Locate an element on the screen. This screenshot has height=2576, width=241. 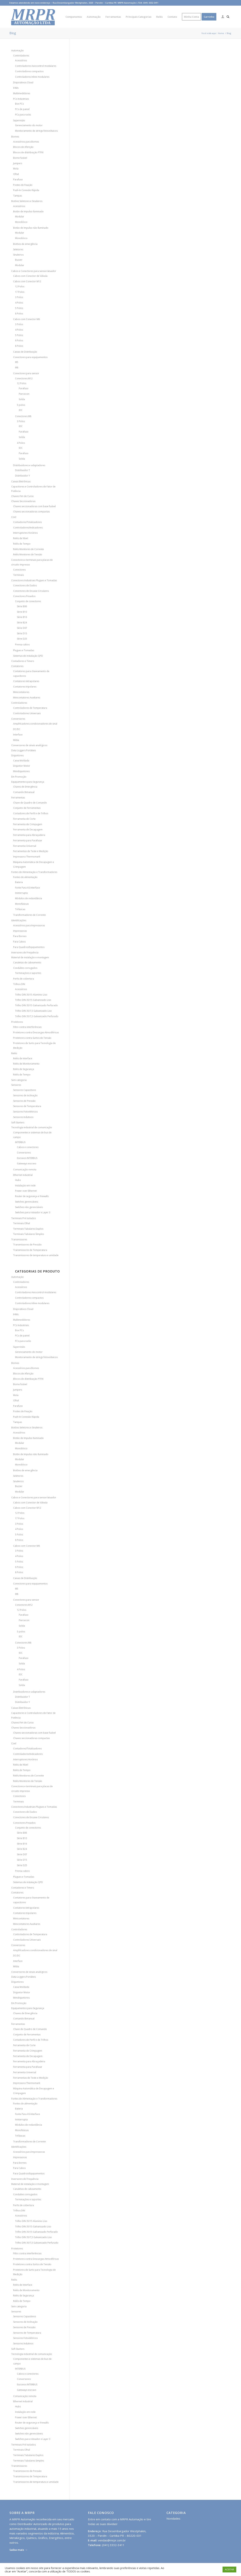
INTERBUS is located at coordinates (20, 1142).